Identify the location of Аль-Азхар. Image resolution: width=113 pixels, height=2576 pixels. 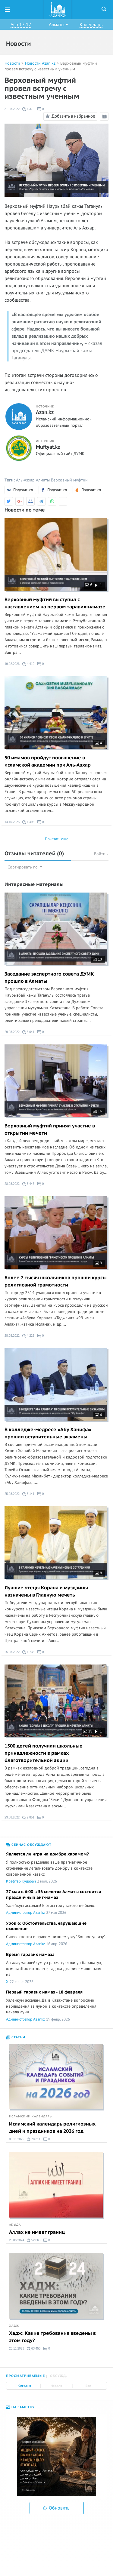
(25, 480).